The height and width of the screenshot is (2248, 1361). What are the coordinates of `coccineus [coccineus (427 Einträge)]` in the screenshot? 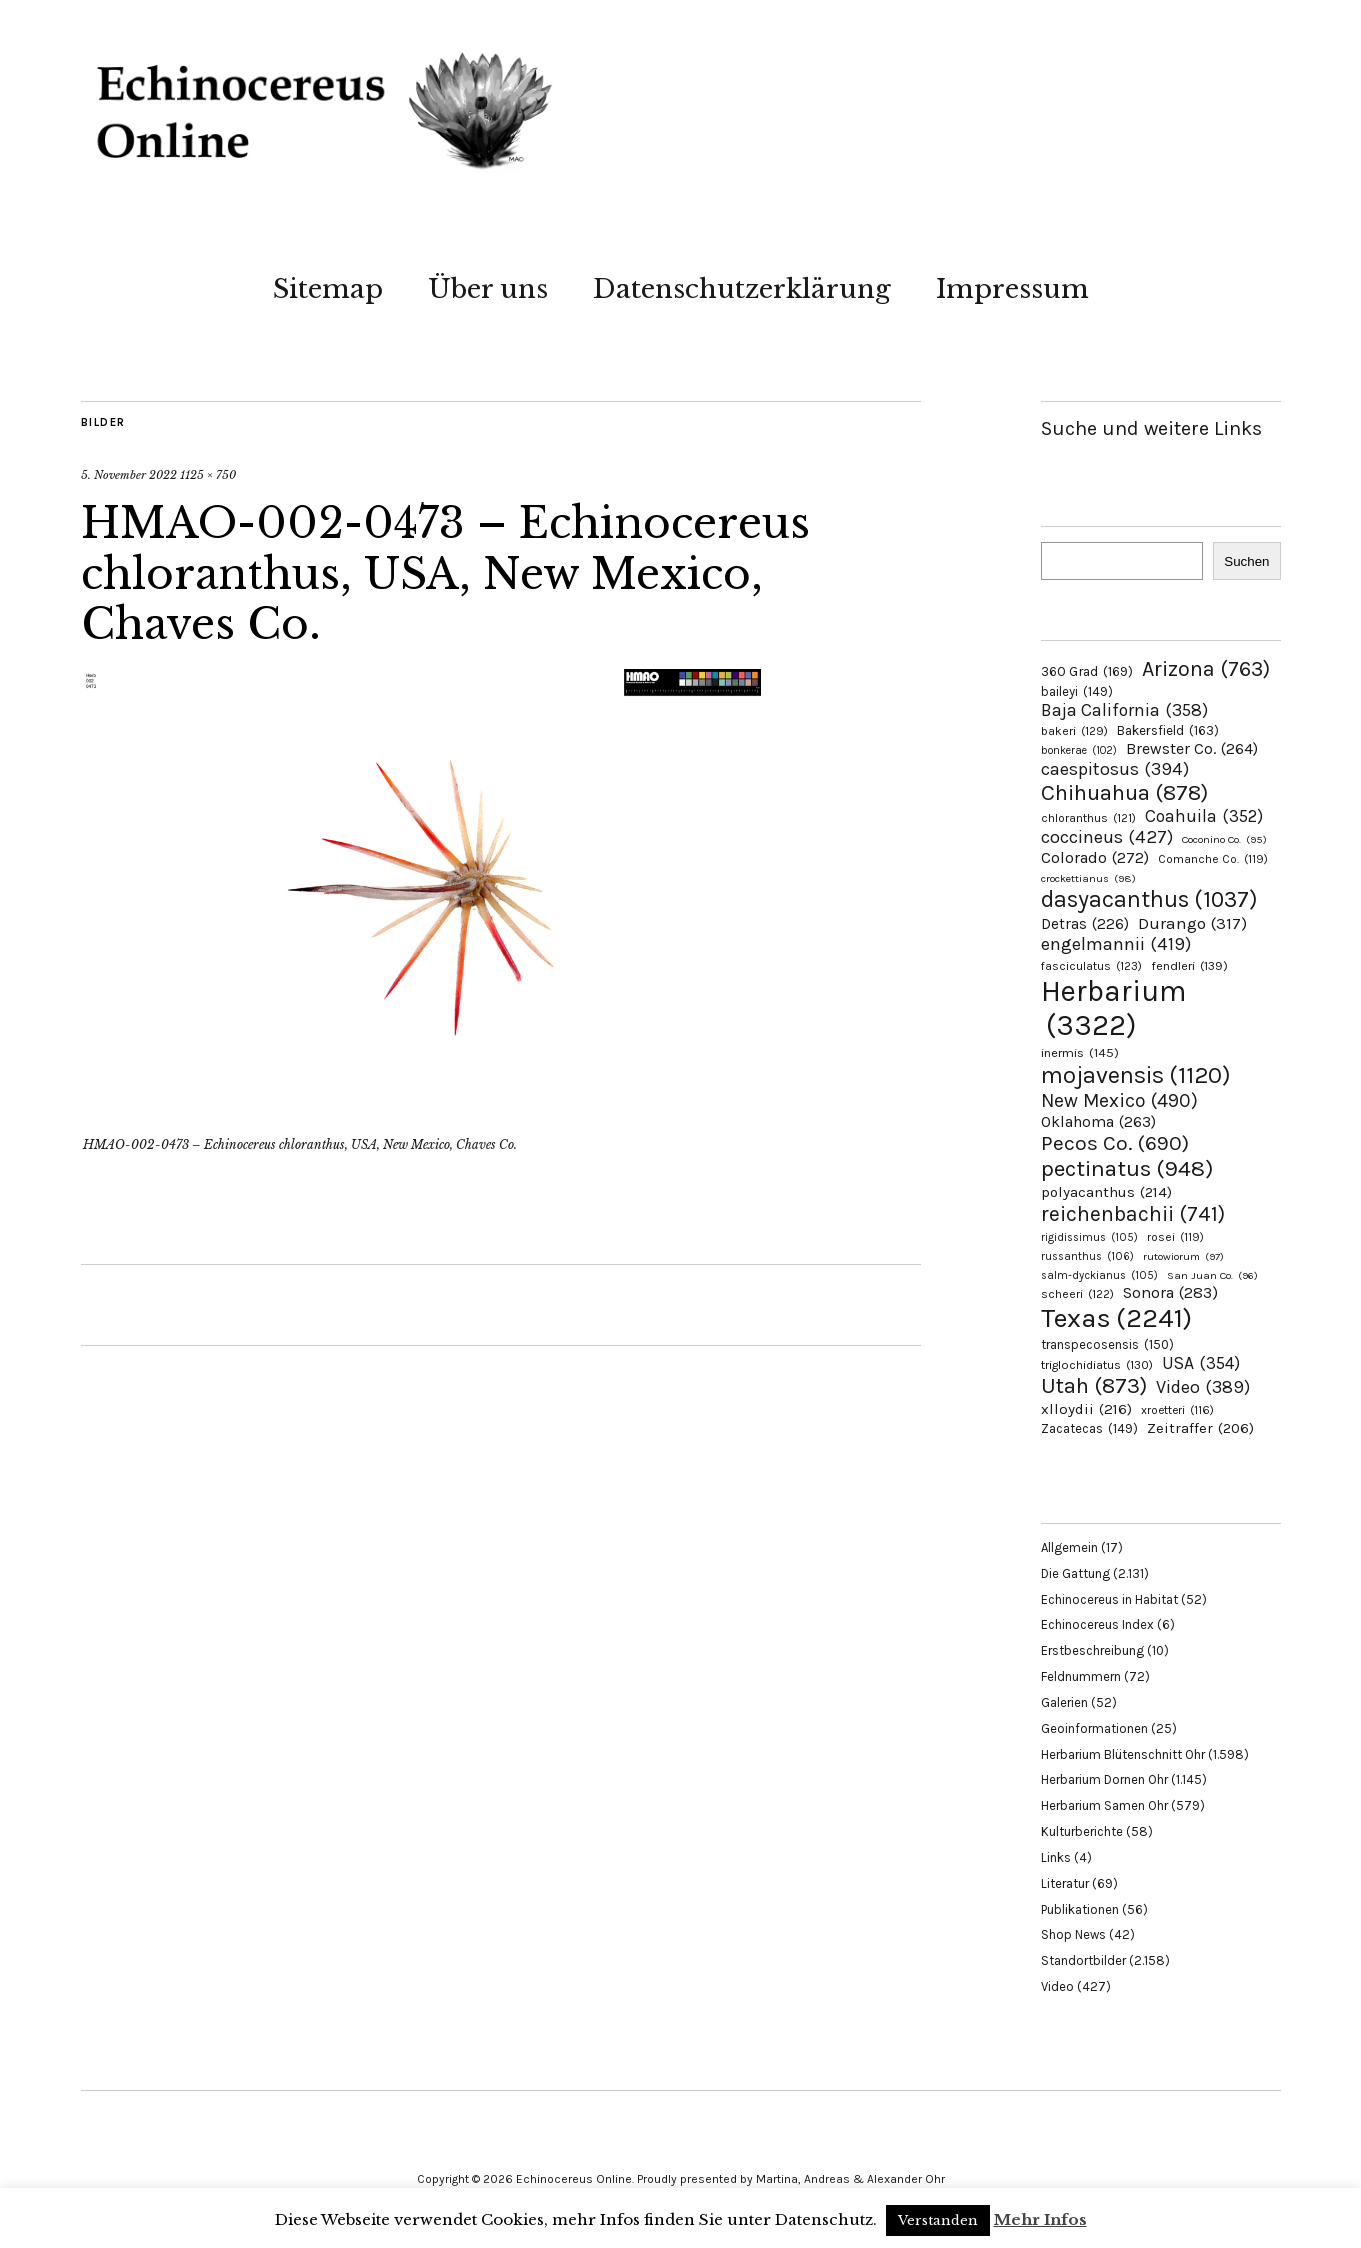 It's located at (1107, 837).